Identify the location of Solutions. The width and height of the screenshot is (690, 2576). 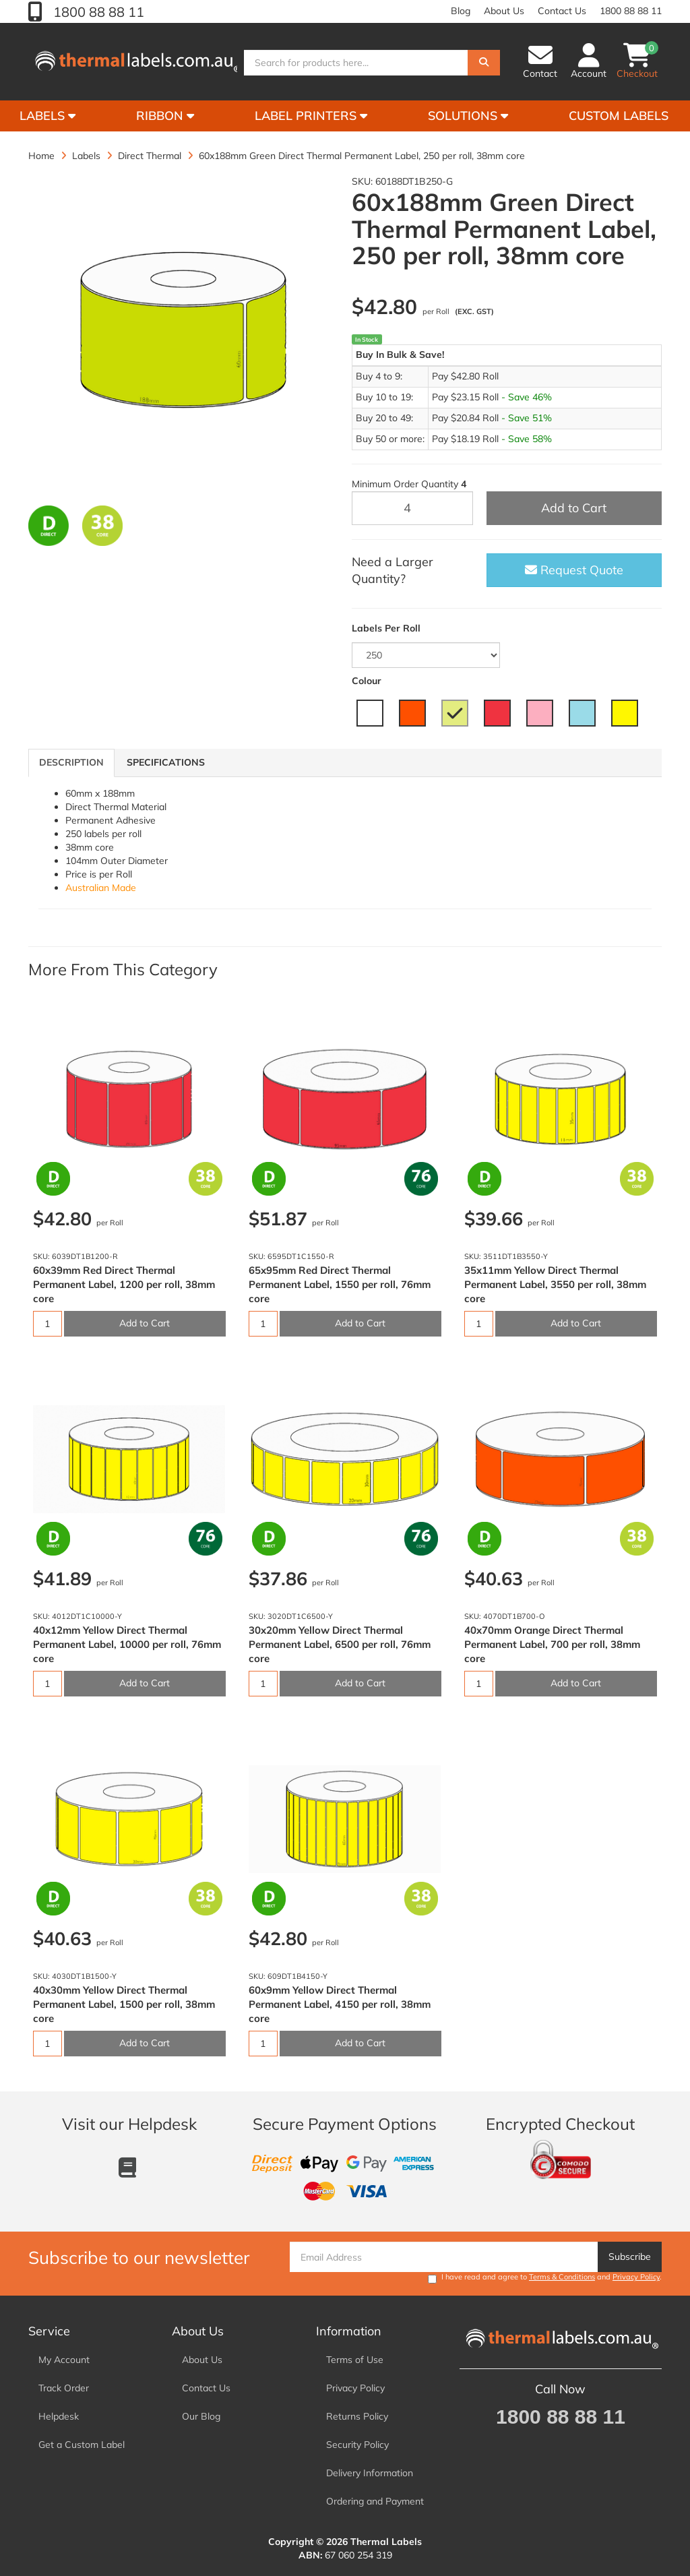
(468, 115).